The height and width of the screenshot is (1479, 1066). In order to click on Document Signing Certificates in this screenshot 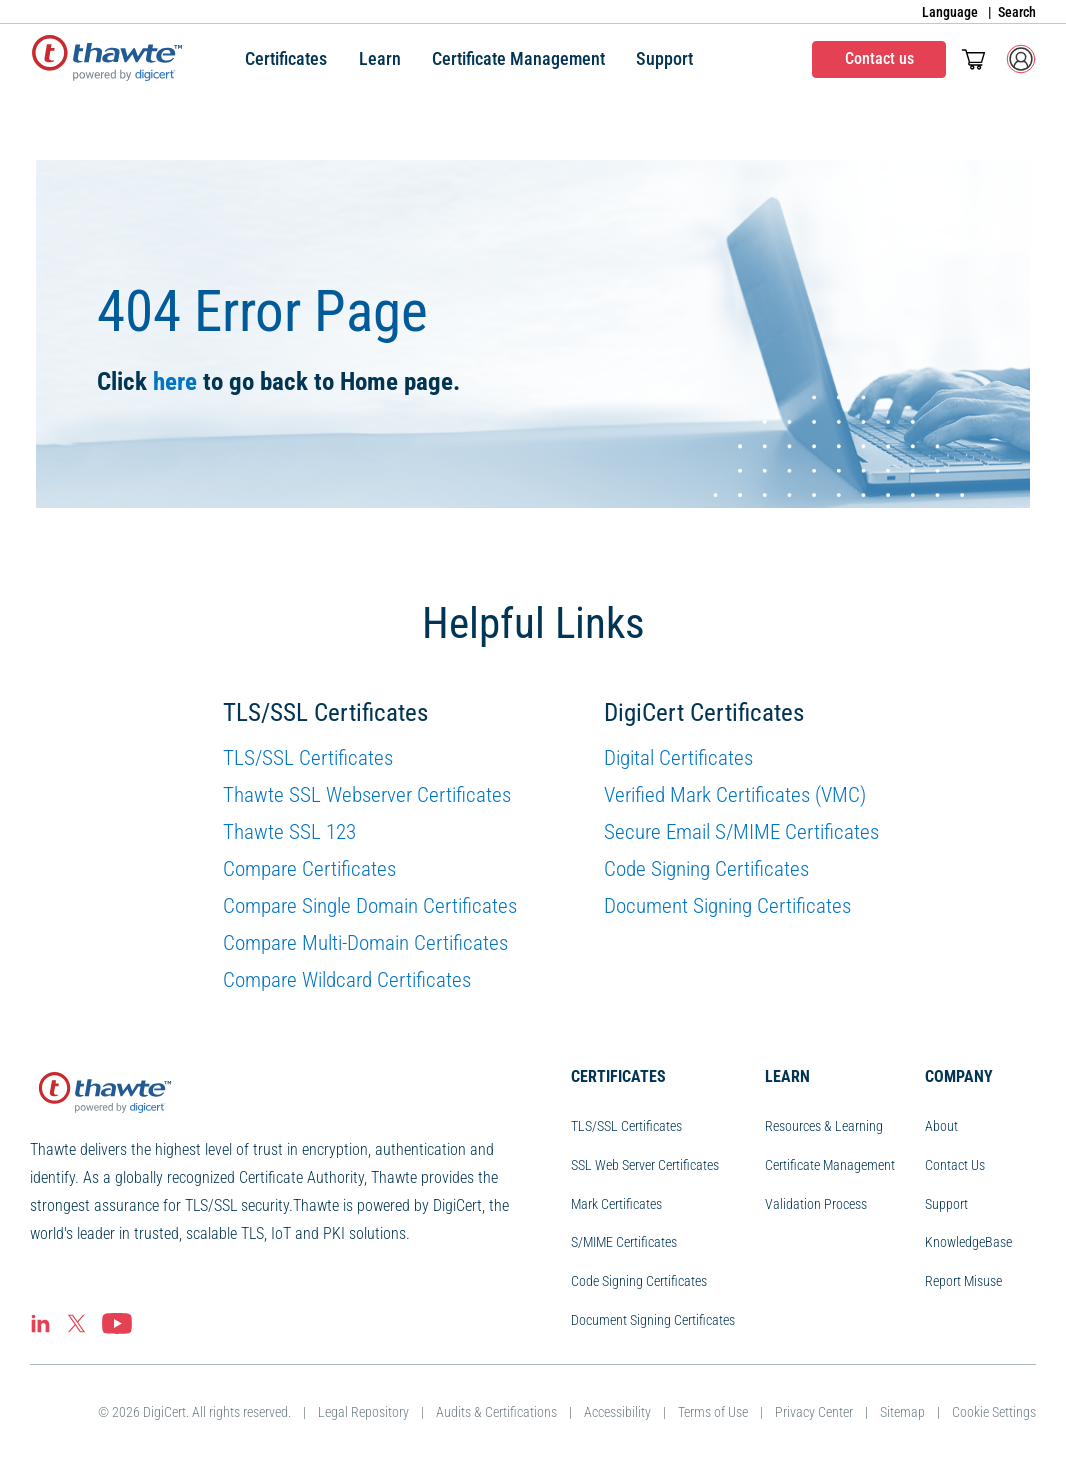, I will do `click(727, 906)`.